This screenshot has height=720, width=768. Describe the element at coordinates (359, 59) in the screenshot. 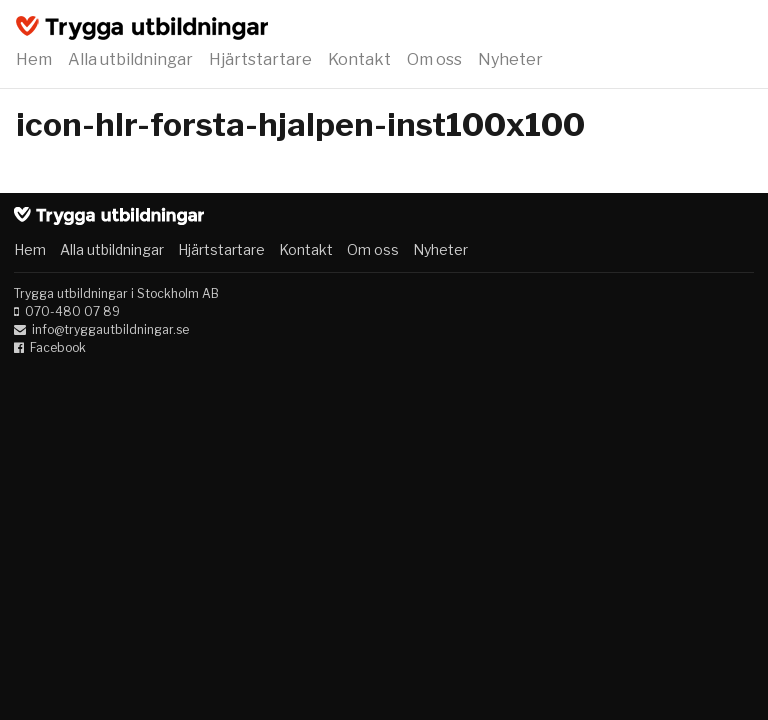

I see `Kontakt` at that location.